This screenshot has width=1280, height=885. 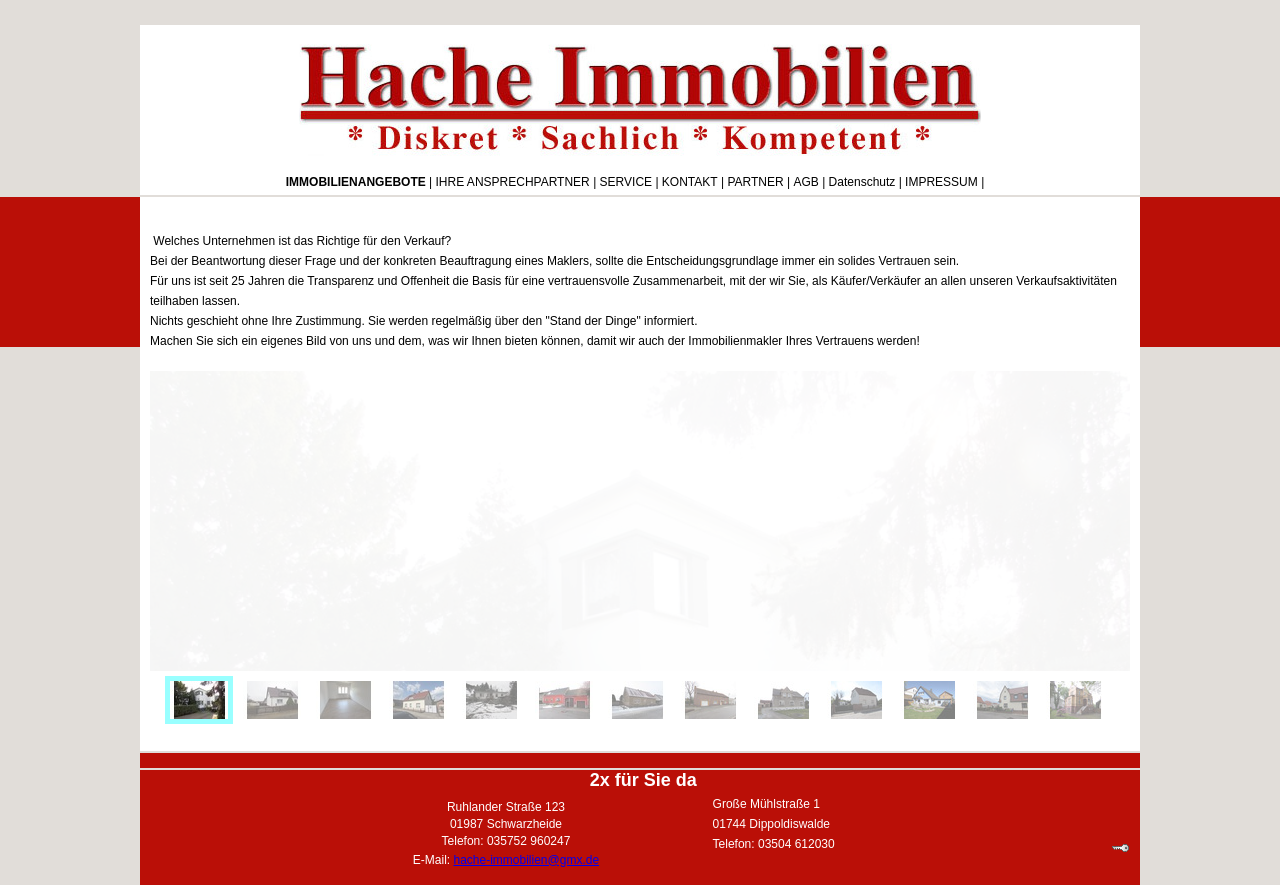 What do you see at coordinates (527, 860) in the screenshot?
I see `hache-immobilien@gmx.de` at bounding box center [527, 860].